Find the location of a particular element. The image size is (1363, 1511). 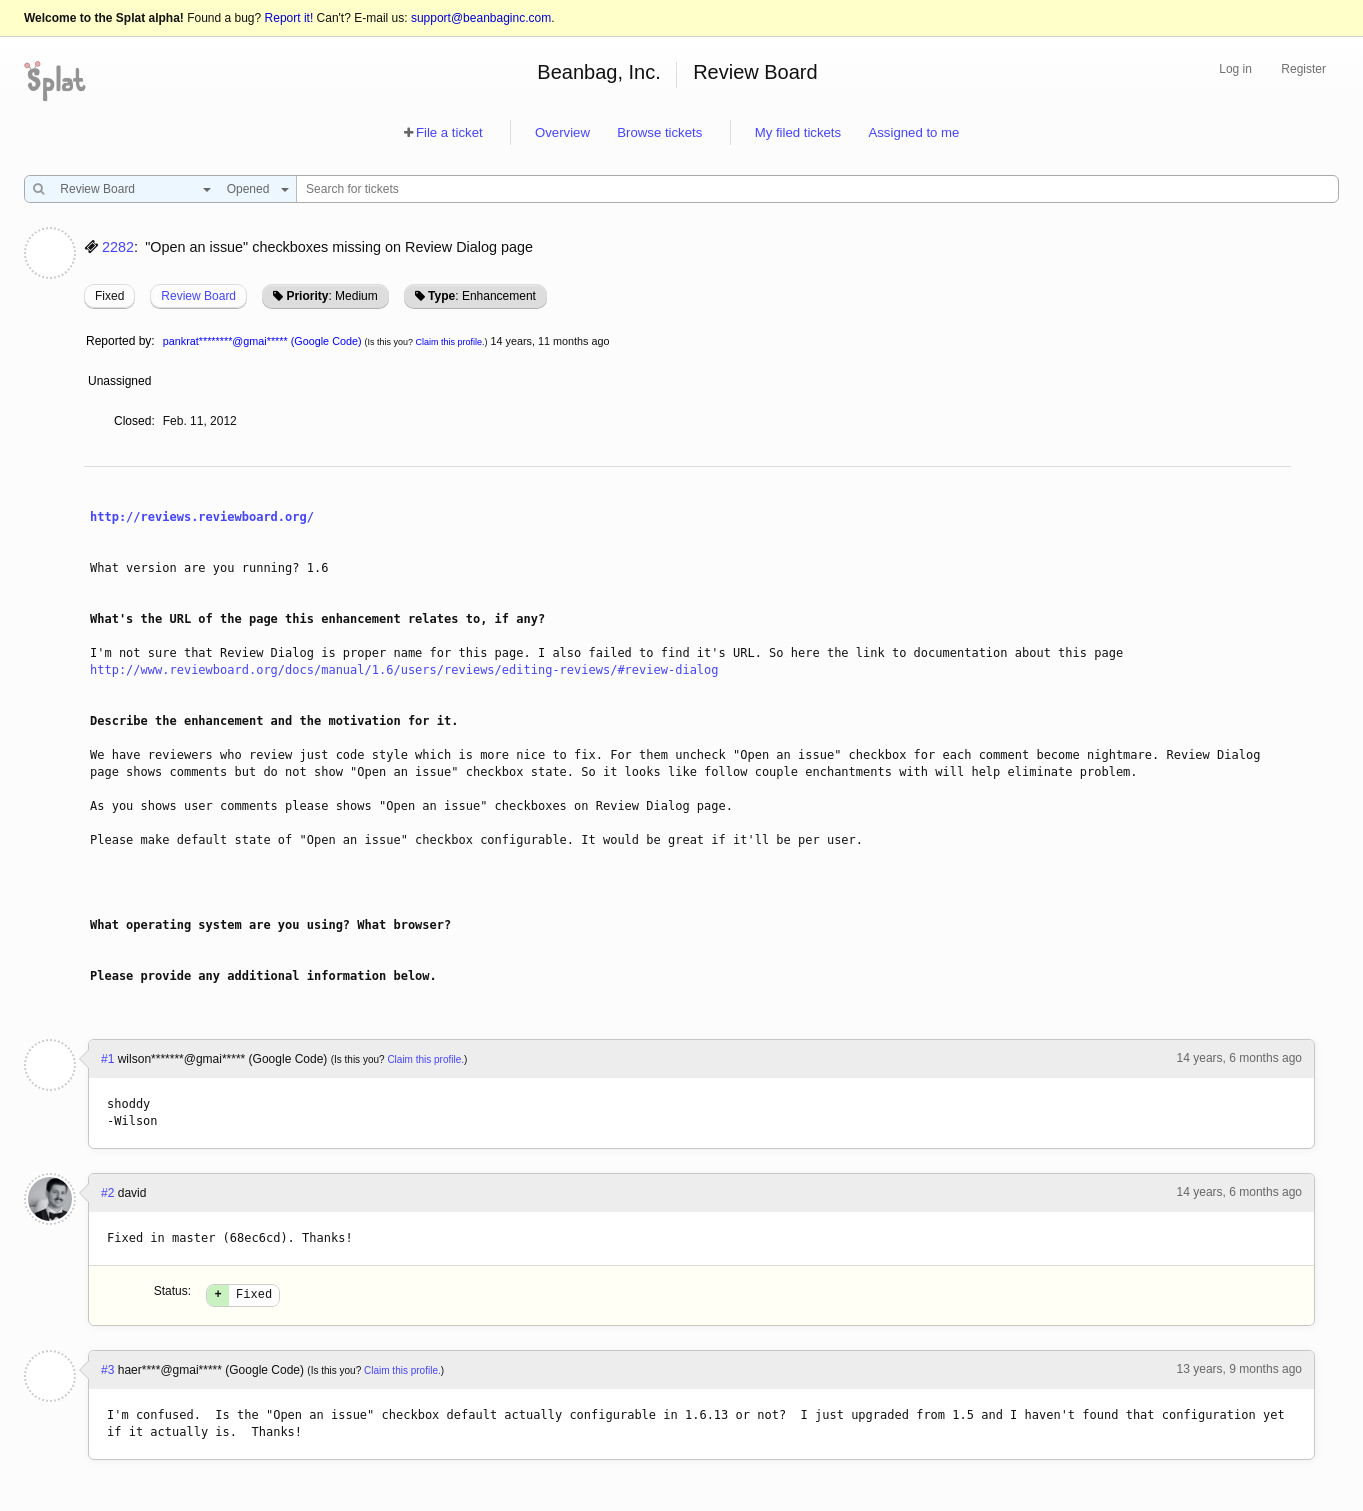

My filed tickets is located at coordinates (798, 132).